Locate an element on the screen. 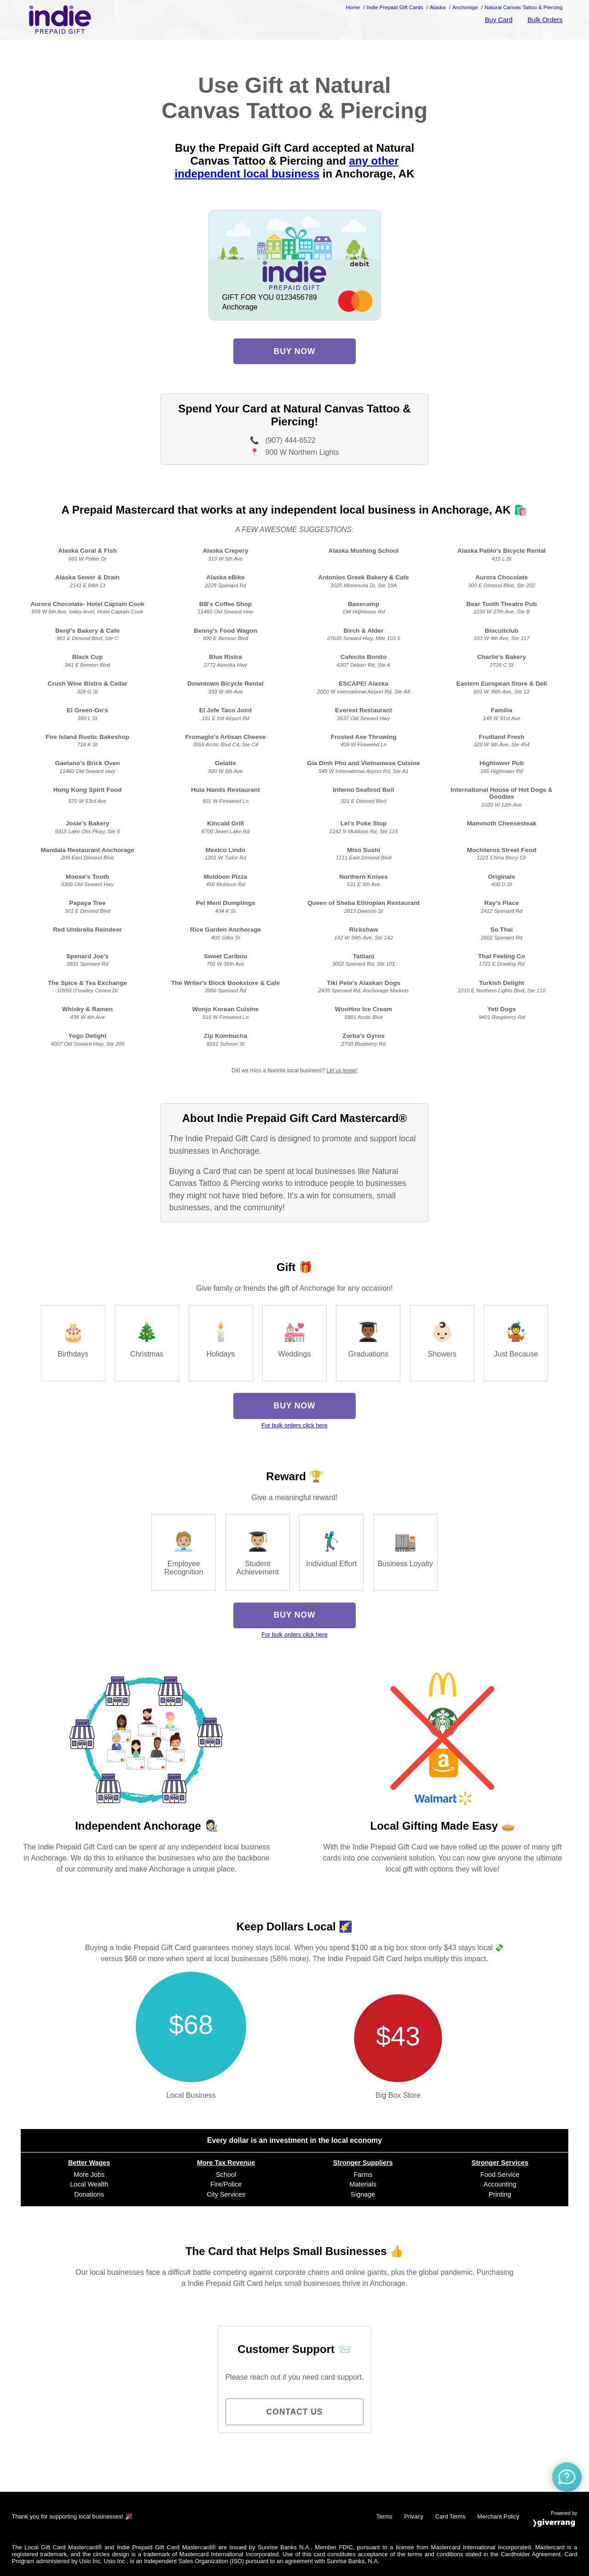 Image resolution: width=589 pixels, height=2576 pixels. Aurora Chocolate- Hotel Captain Cook is located at coordinates (87, 604).